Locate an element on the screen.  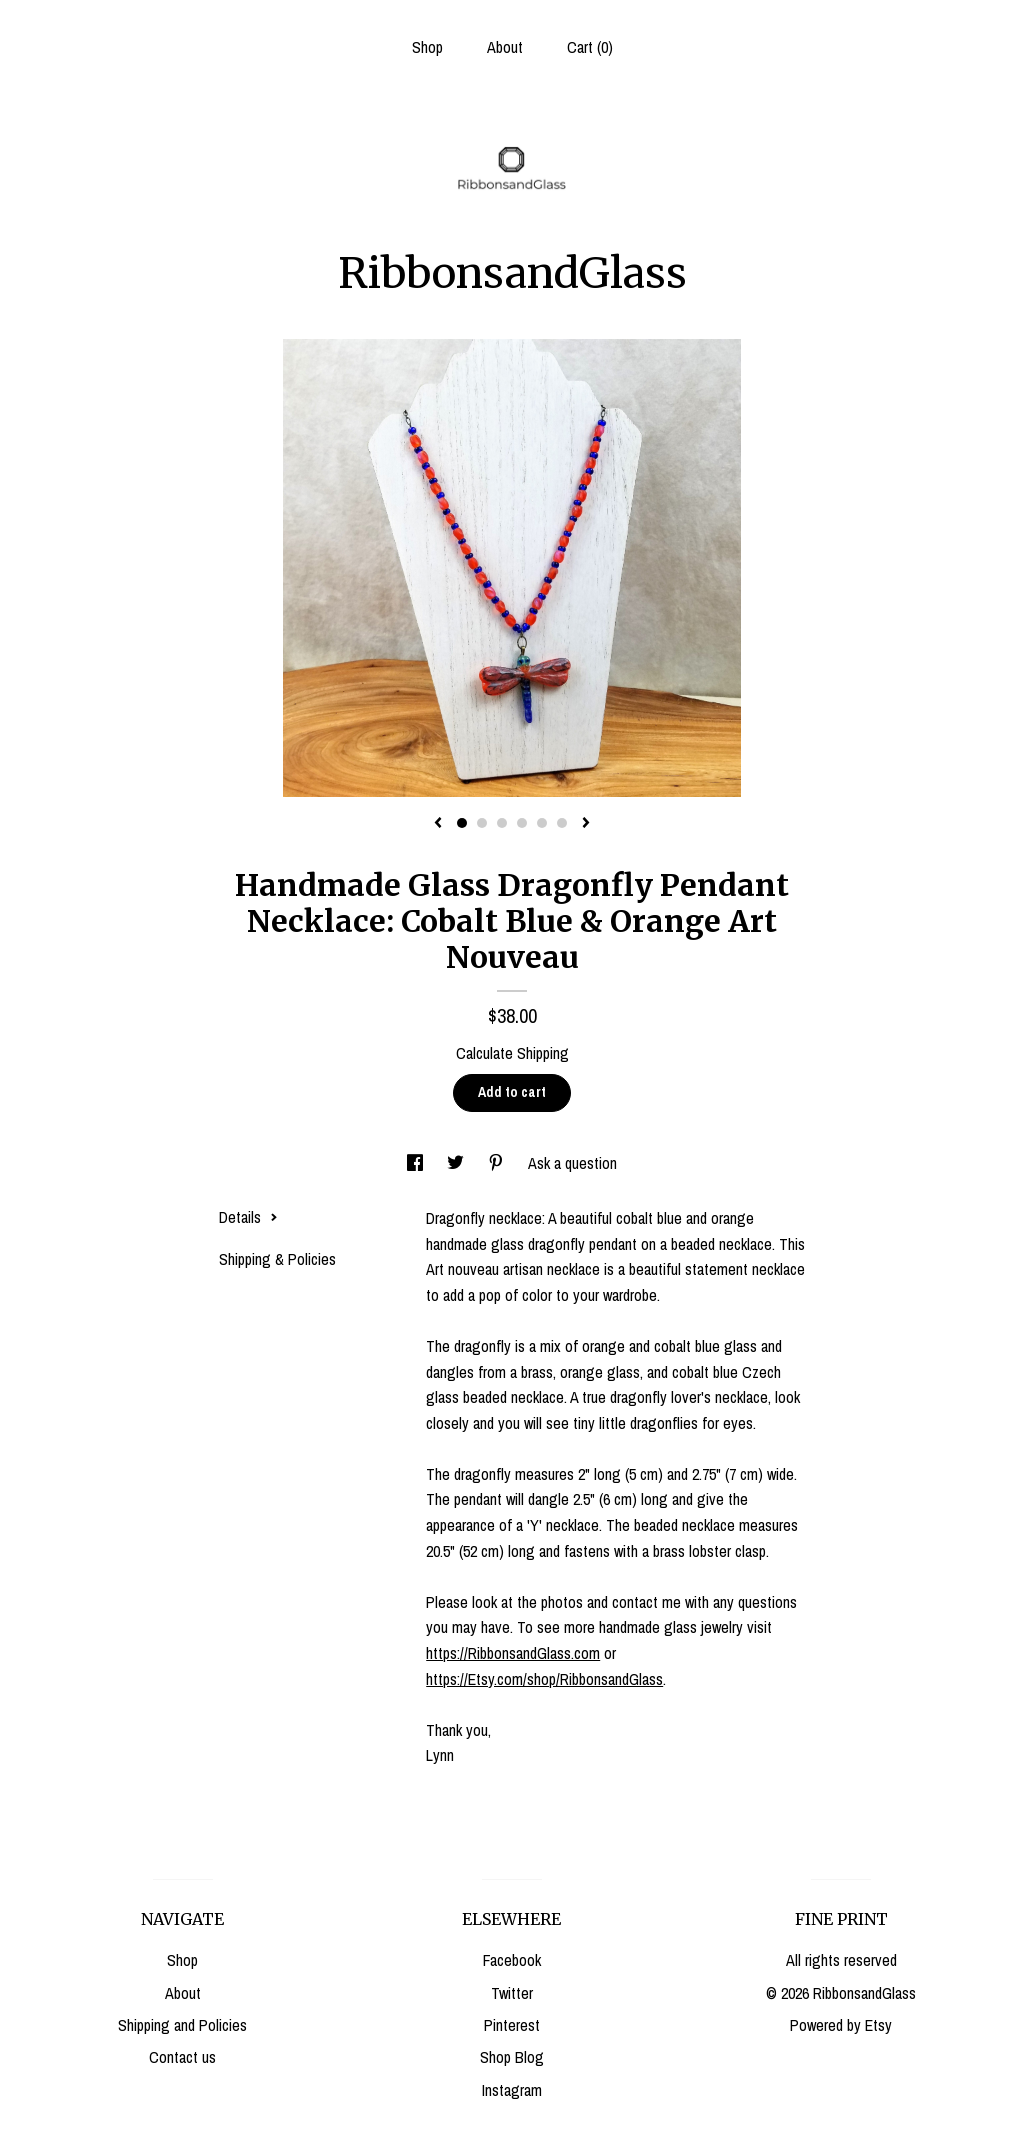
2 [button] is located at coordinates (482, 823).